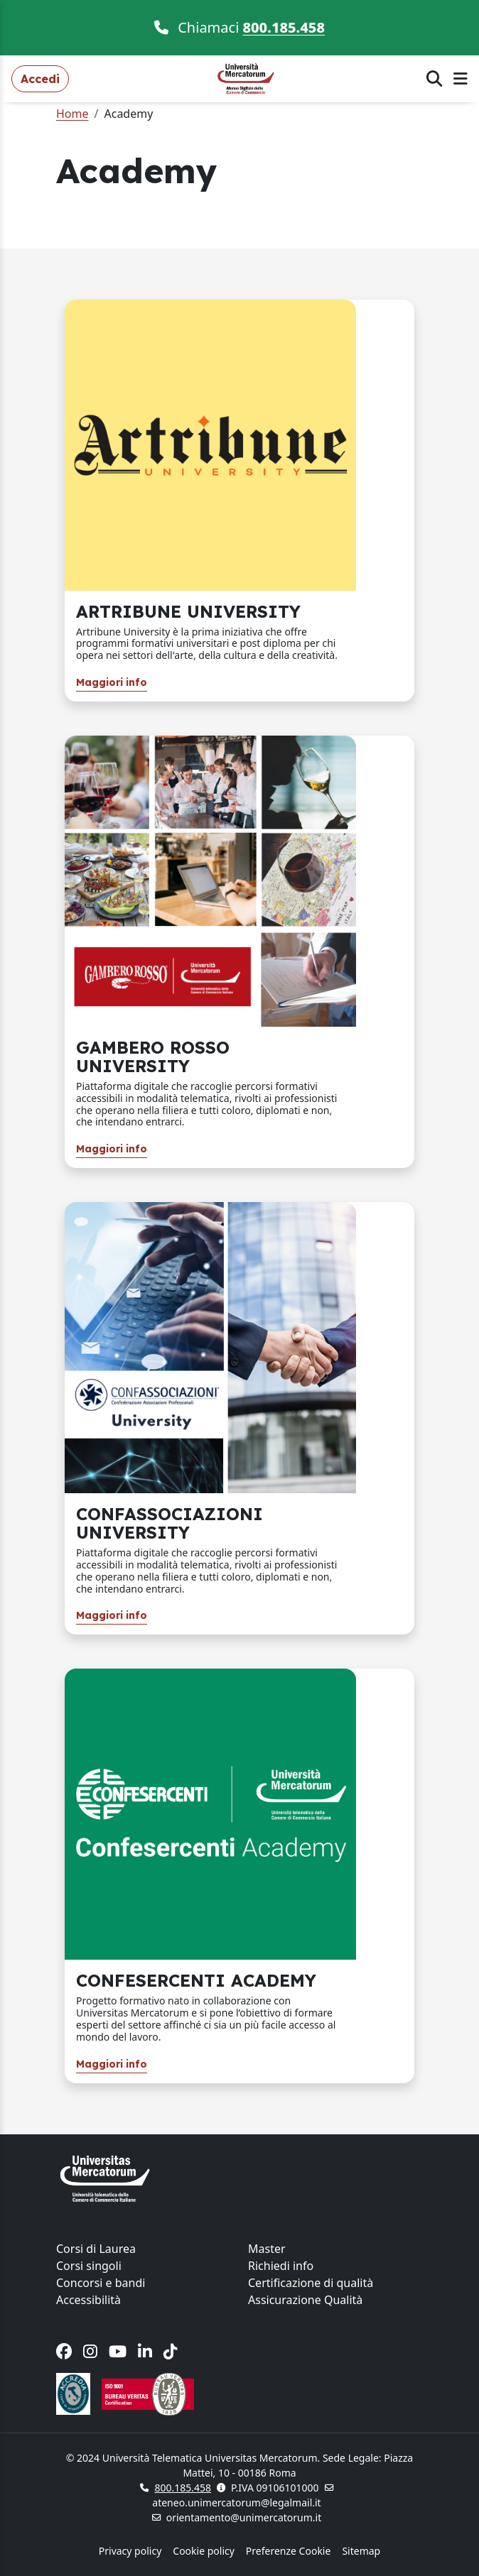 This screenshot has width=479, height=2576. I want to click on Sitemap, so click(361, 2551).